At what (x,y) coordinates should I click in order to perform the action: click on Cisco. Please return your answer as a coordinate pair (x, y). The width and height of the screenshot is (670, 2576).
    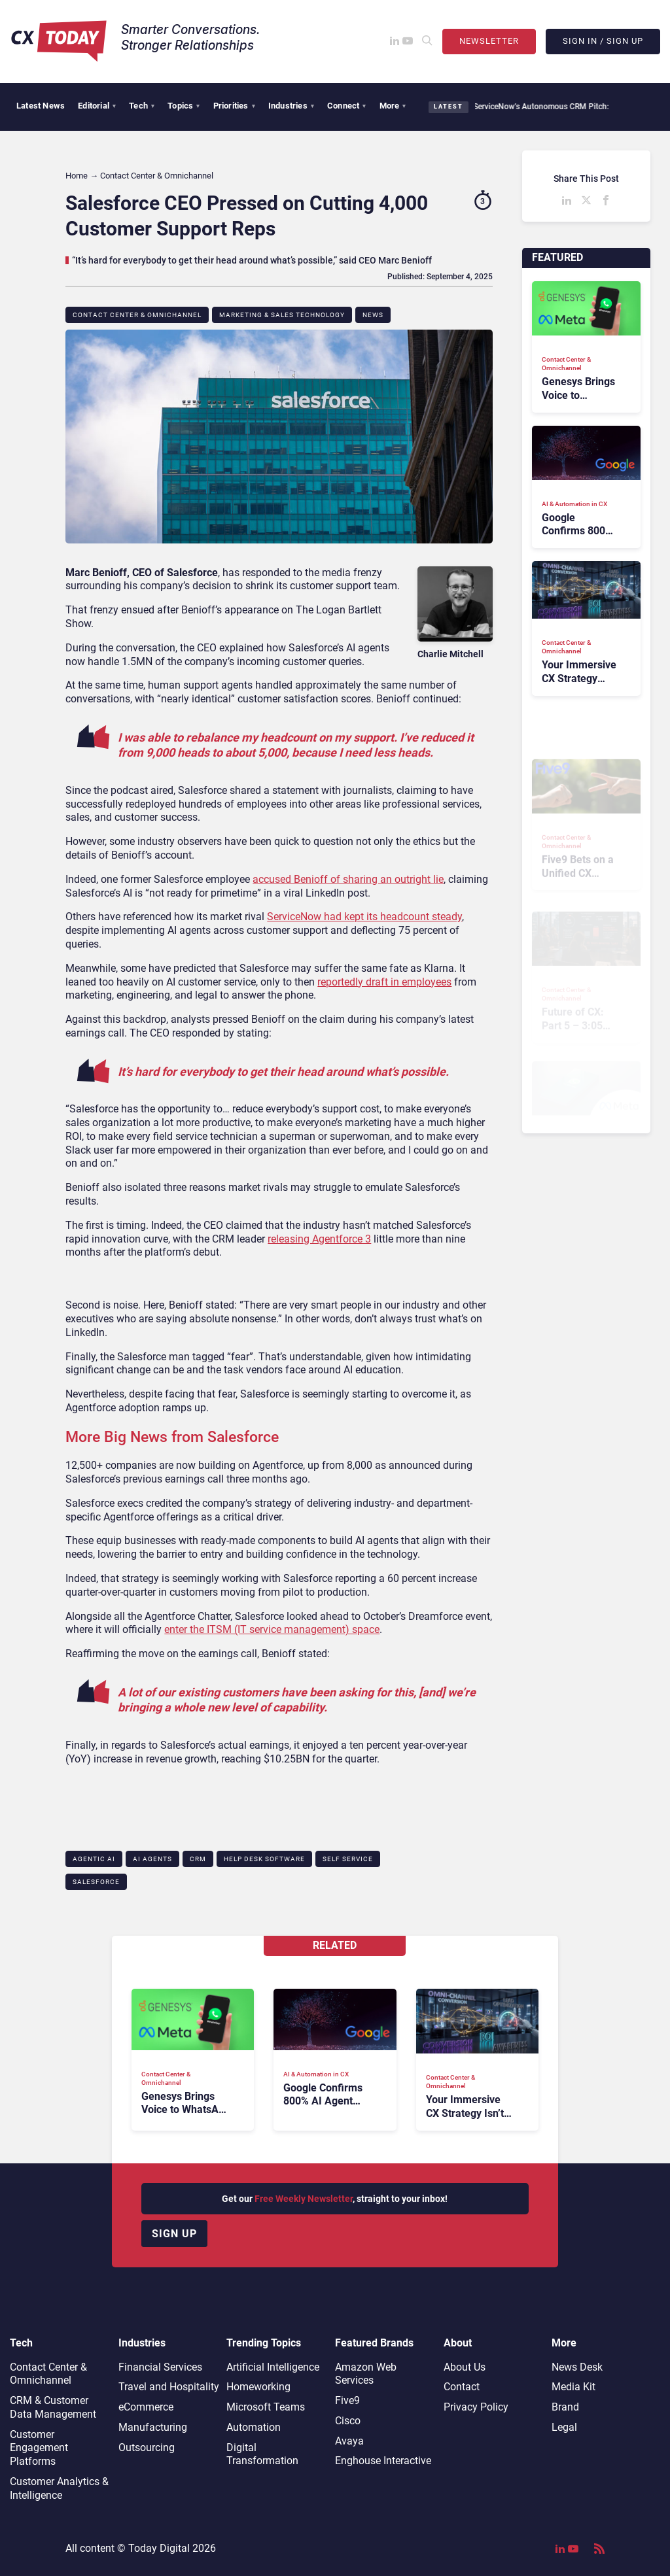
    Looking at the image, I should click on (348, 2420).